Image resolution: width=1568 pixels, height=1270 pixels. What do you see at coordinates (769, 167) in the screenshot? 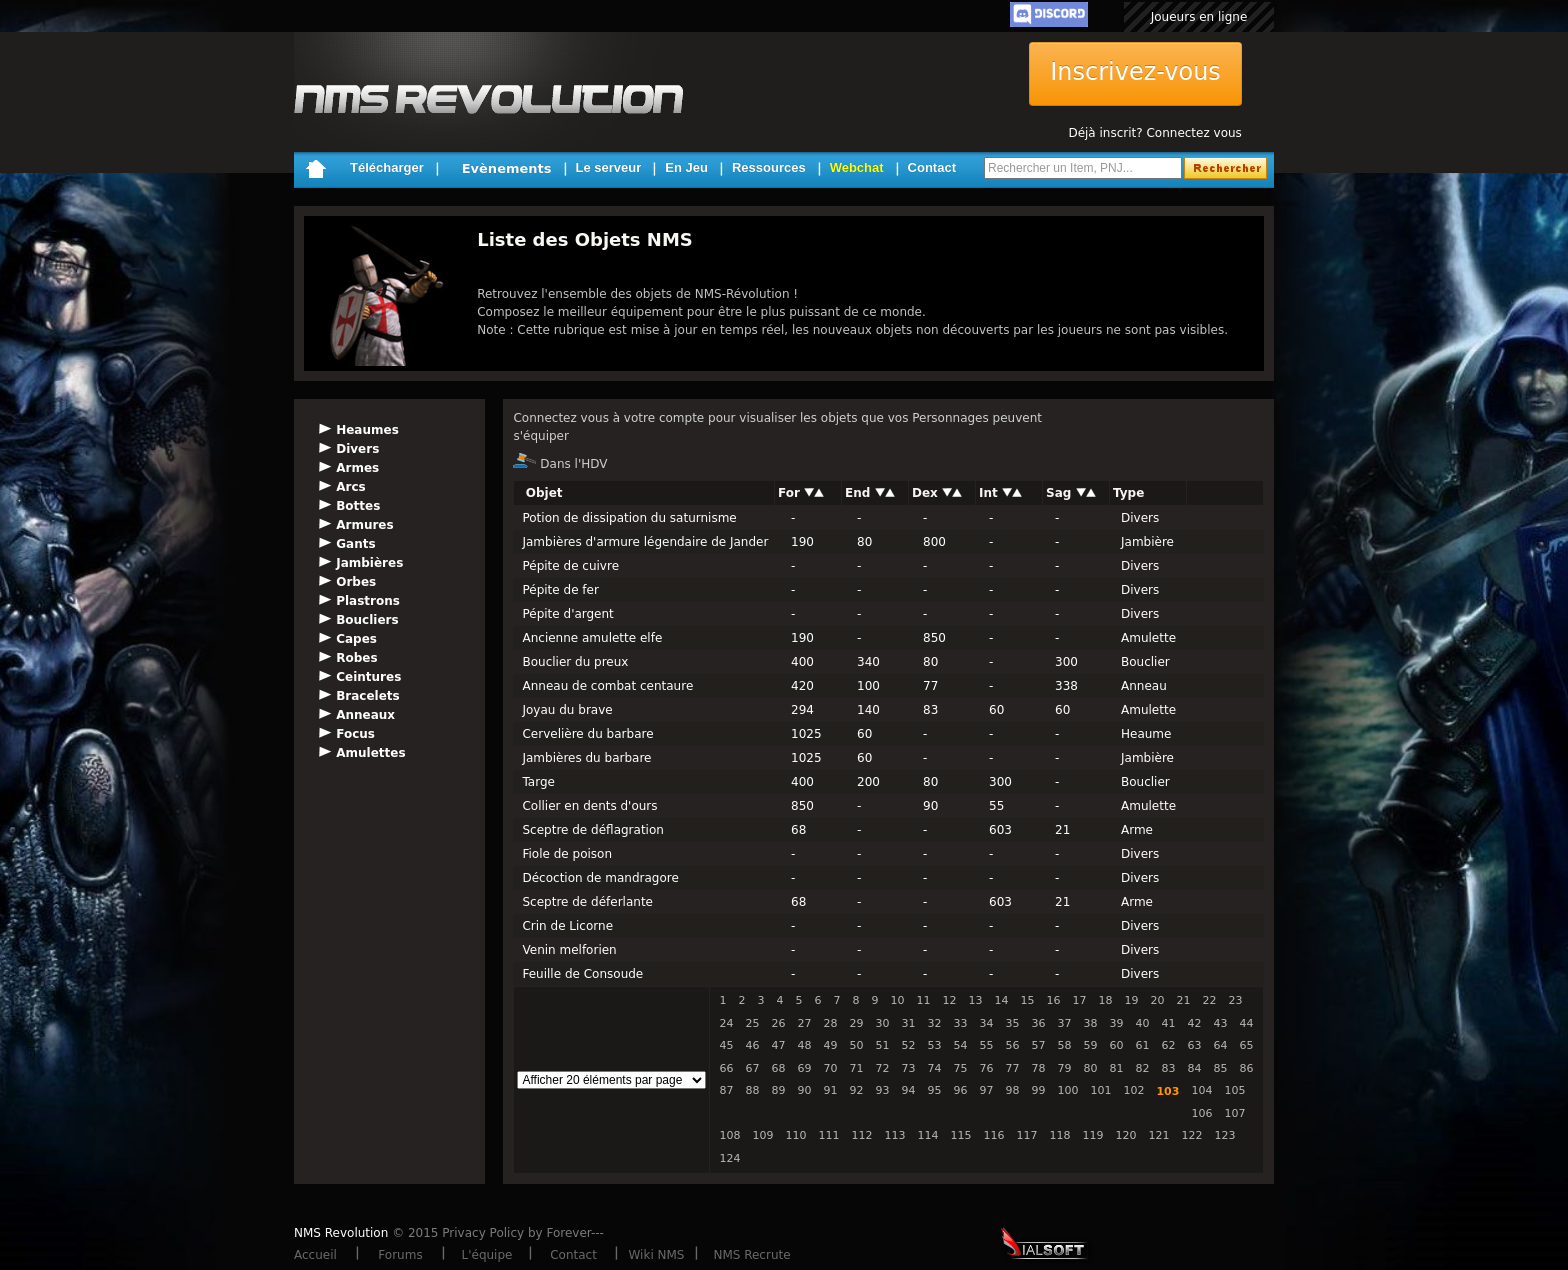
I see `Ressources` at bounding box center [769, 167].